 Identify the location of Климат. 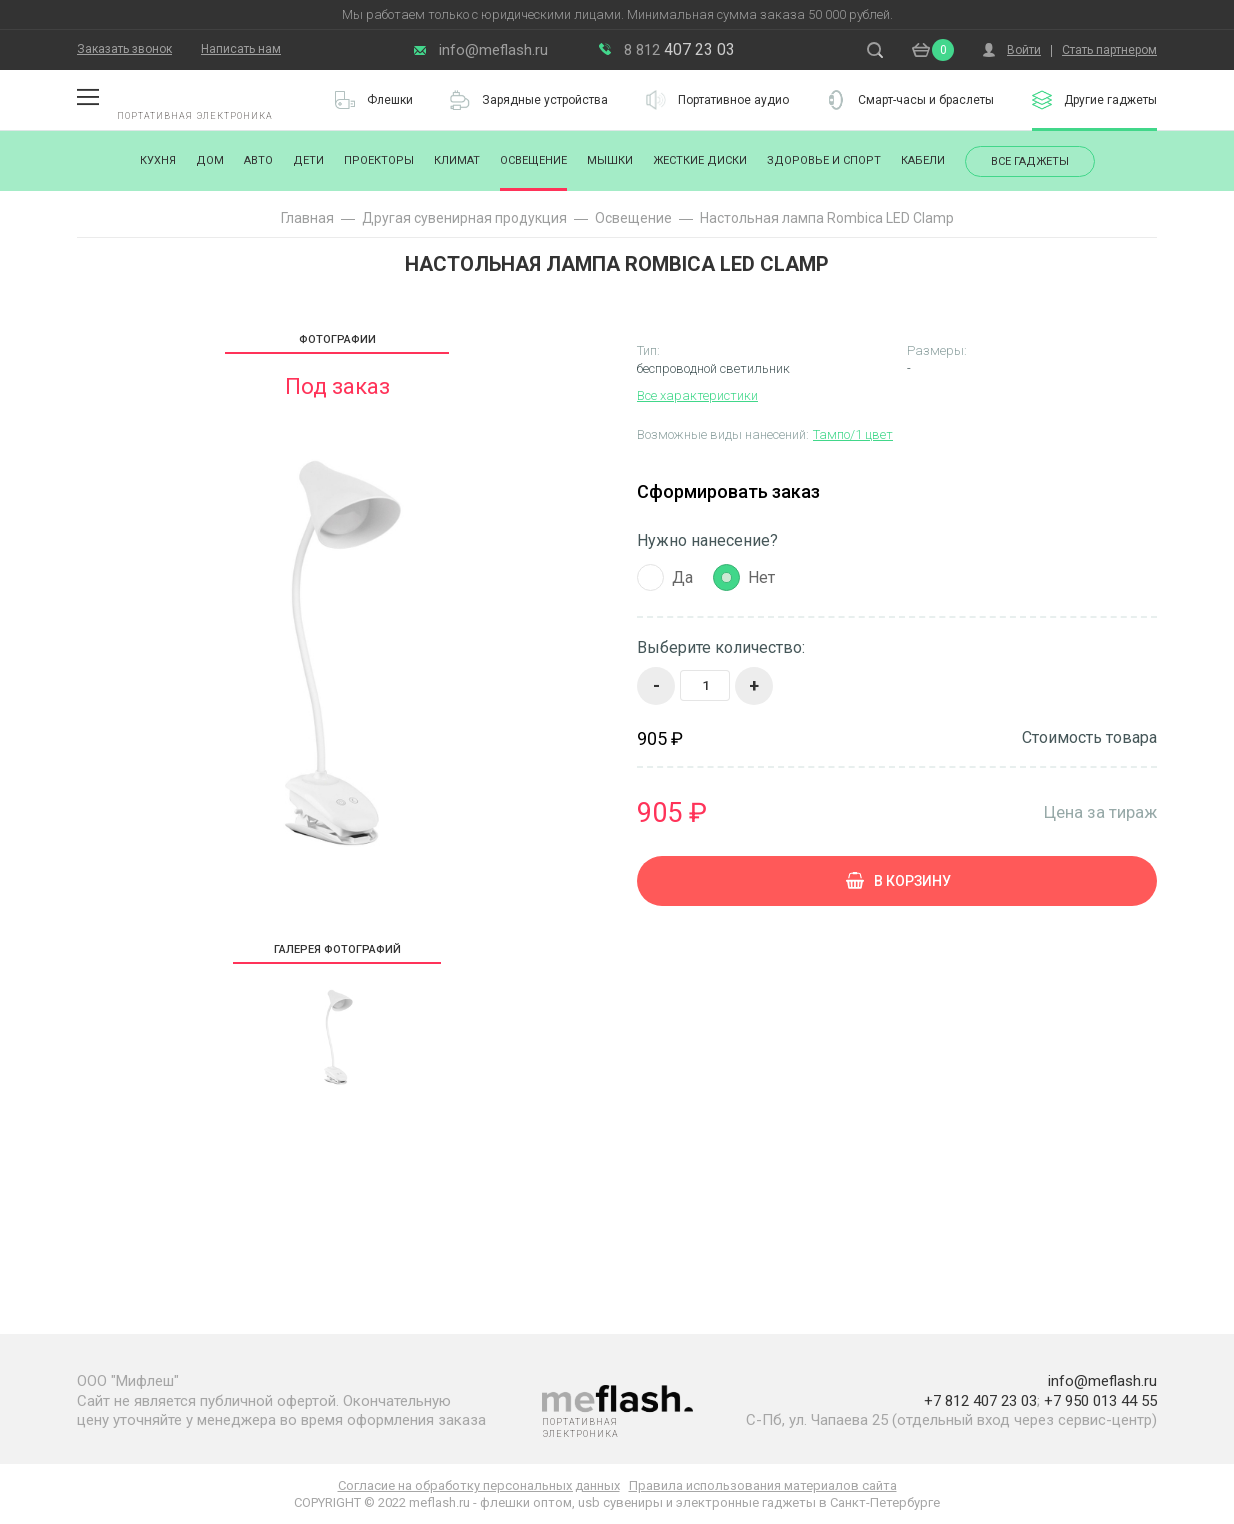
(457, 160).